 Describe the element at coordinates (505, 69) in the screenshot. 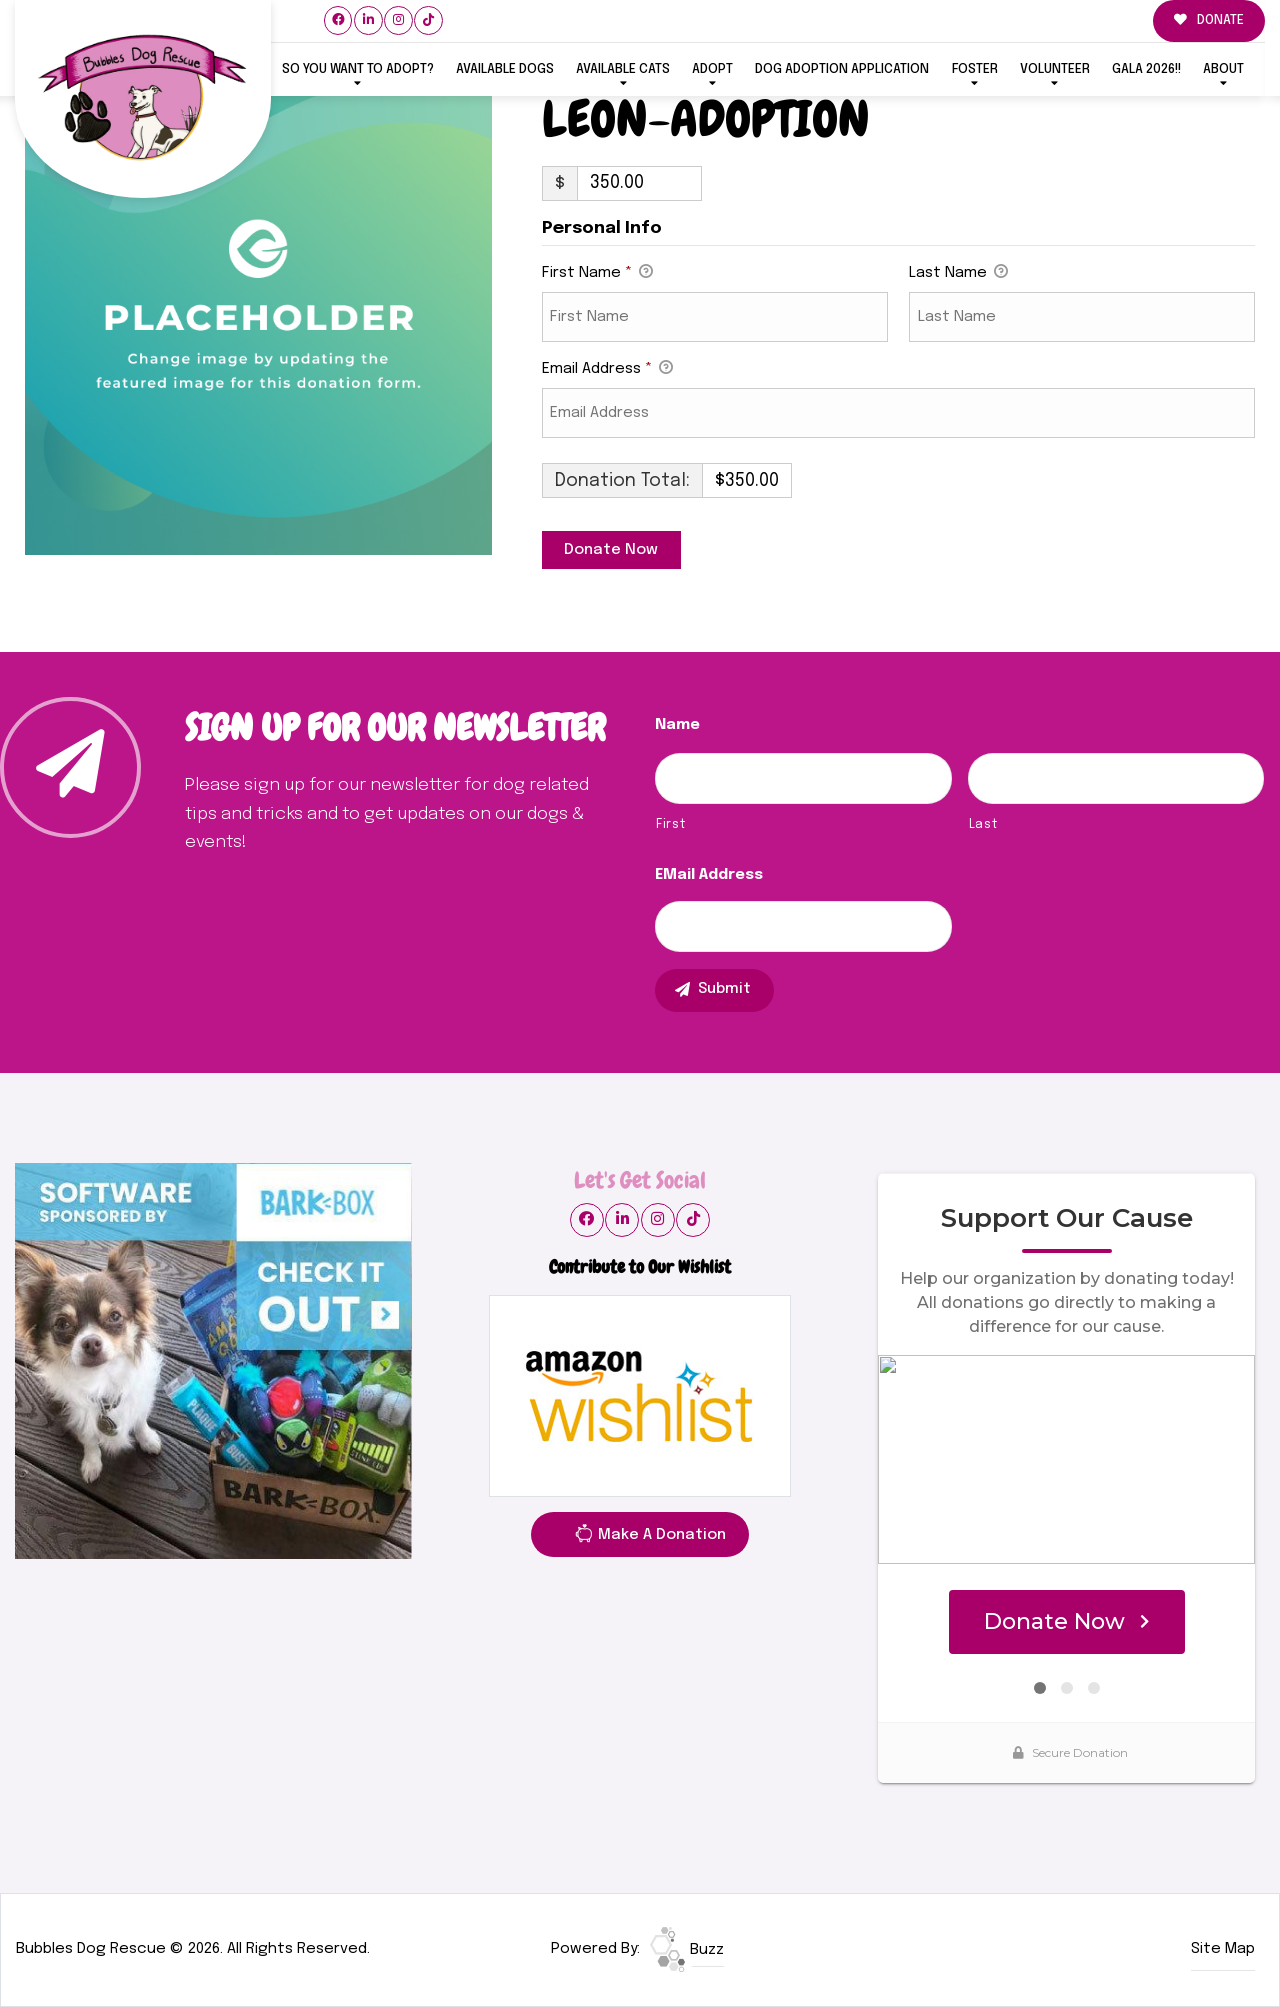

I see `Available Dogs` at that location.